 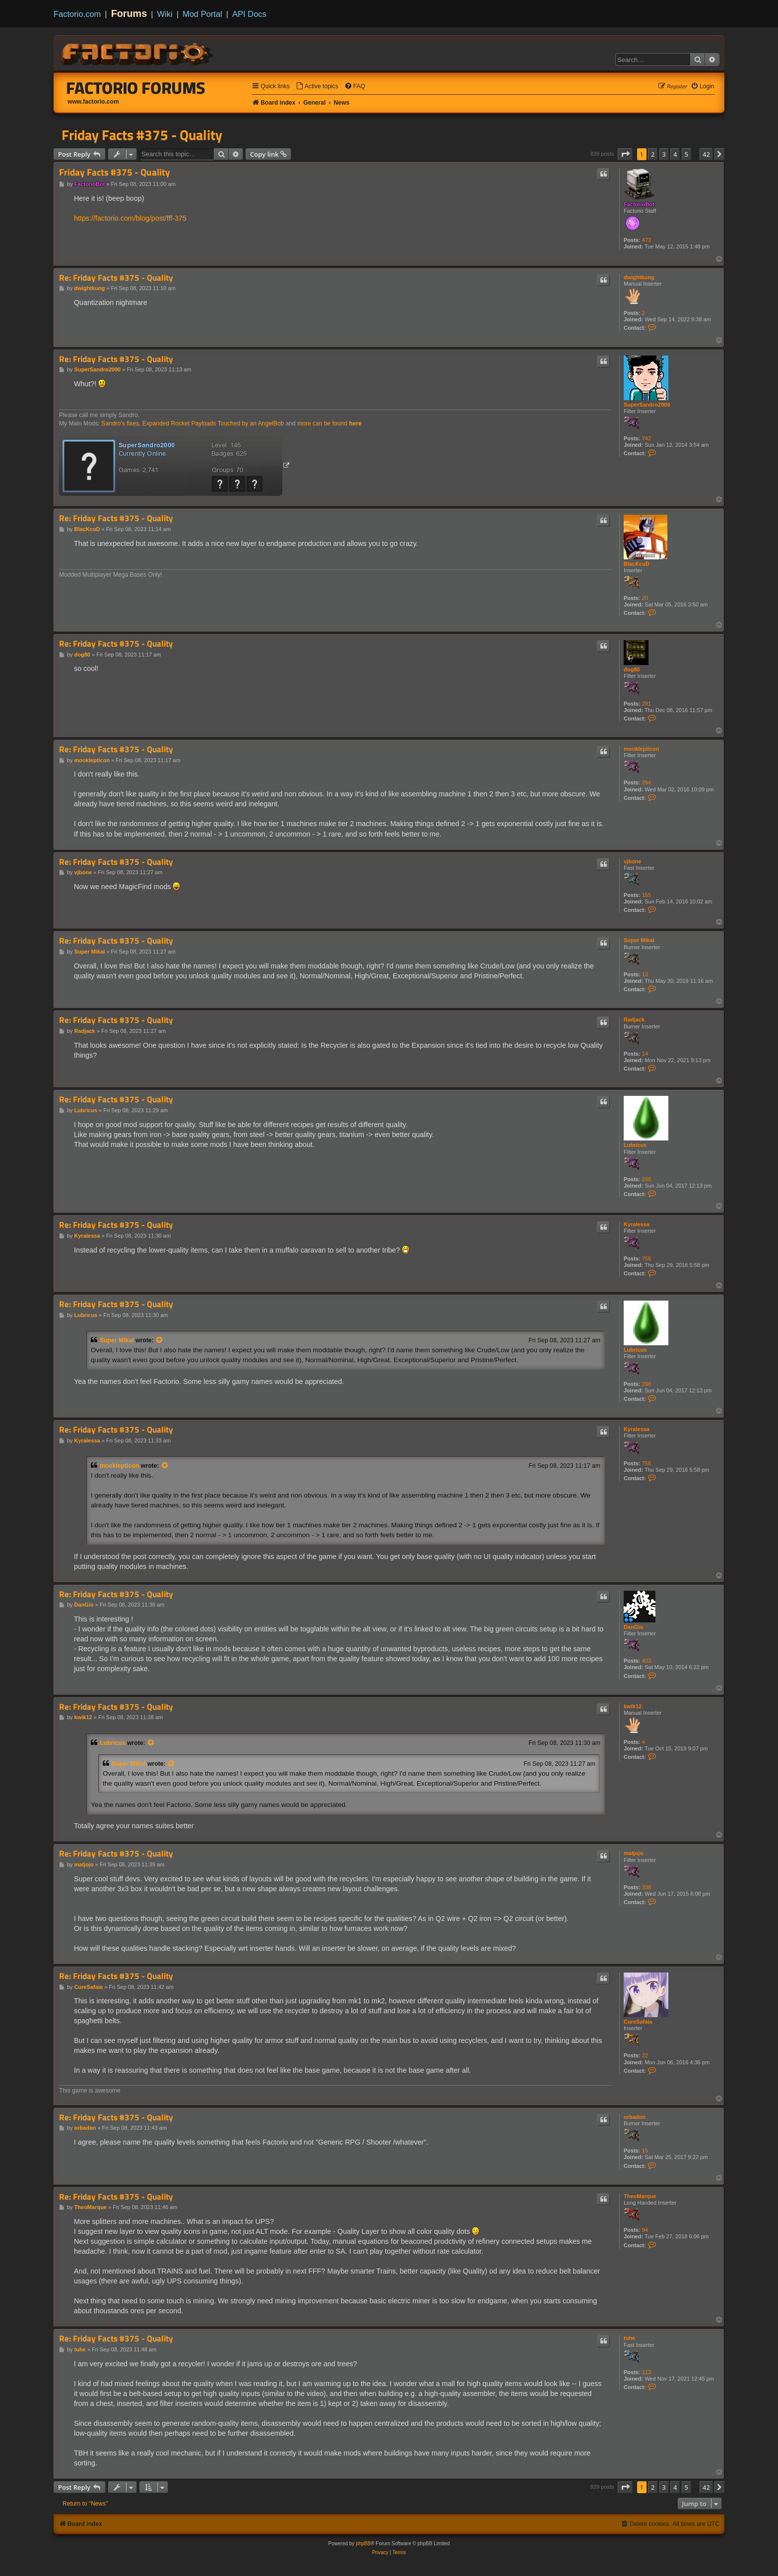 What do you see at coordinates (120, 423) in the screenshot?
I see `Sandro's fixes` at bounding box center [120, 423].